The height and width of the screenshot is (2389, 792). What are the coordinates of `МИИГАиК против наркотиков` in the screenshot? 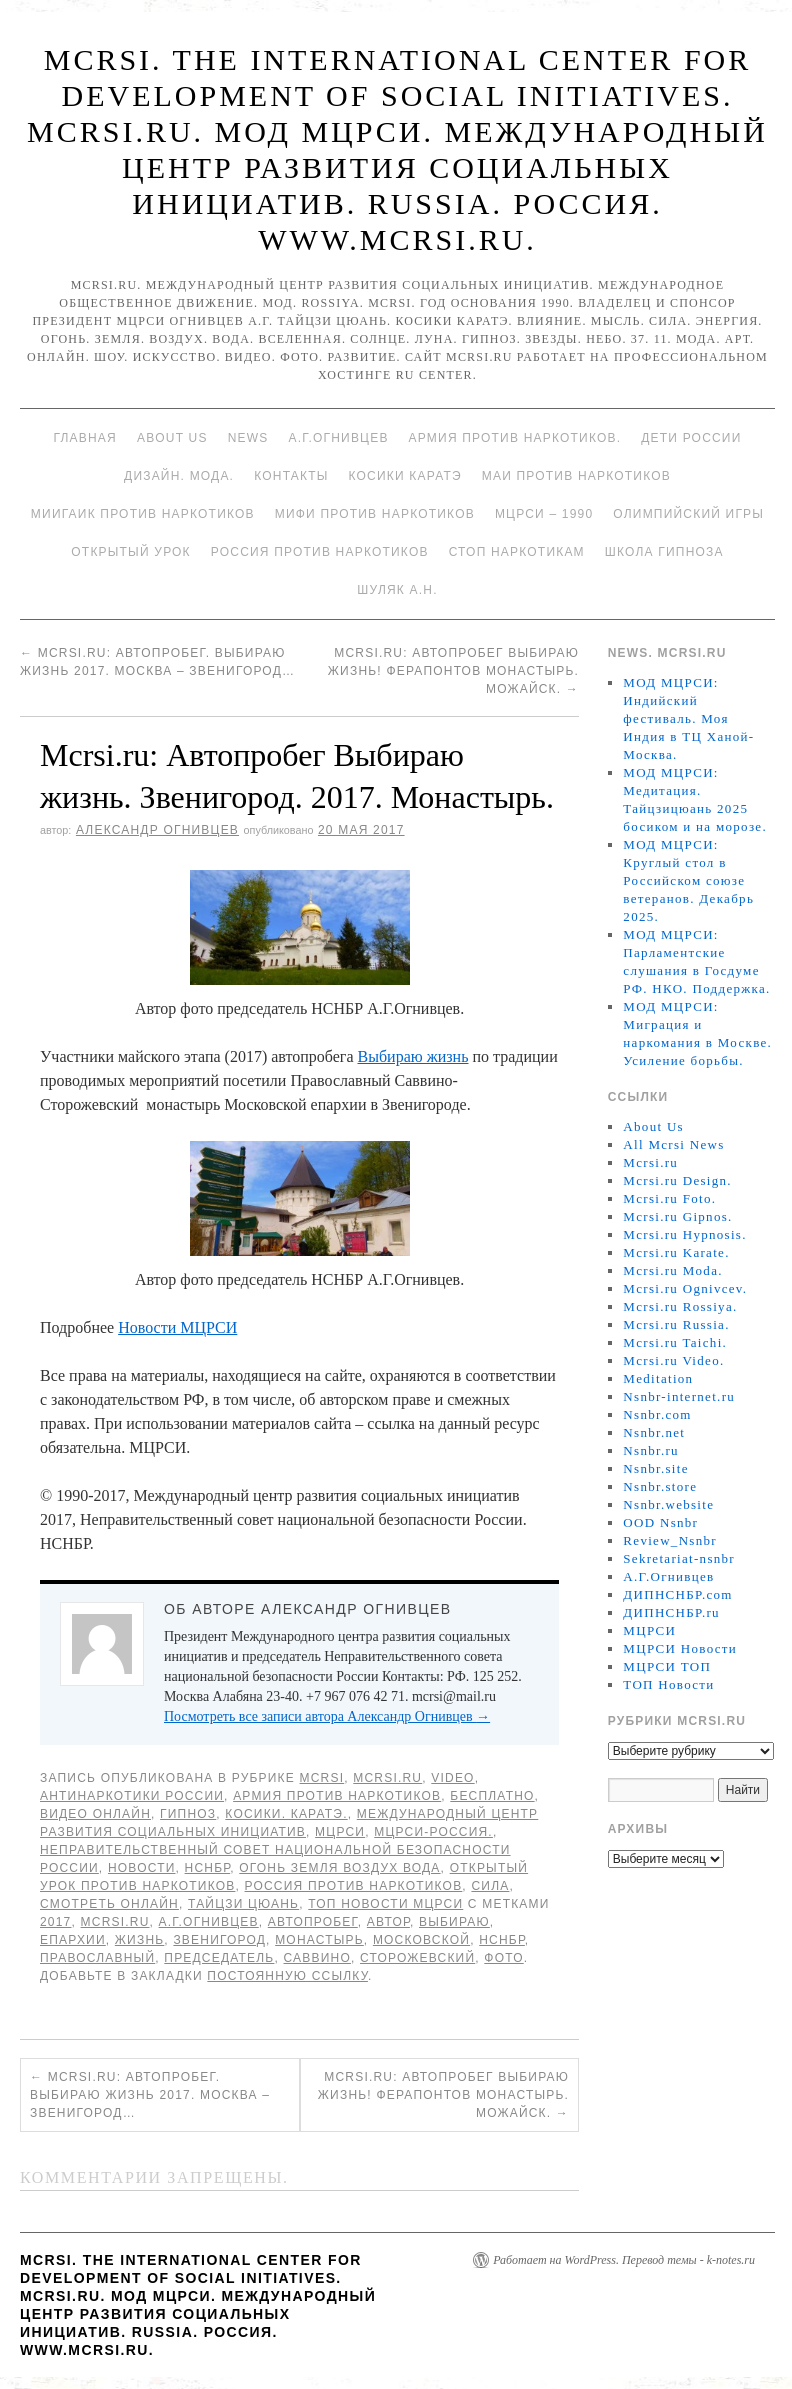 It's located at (143, 514).